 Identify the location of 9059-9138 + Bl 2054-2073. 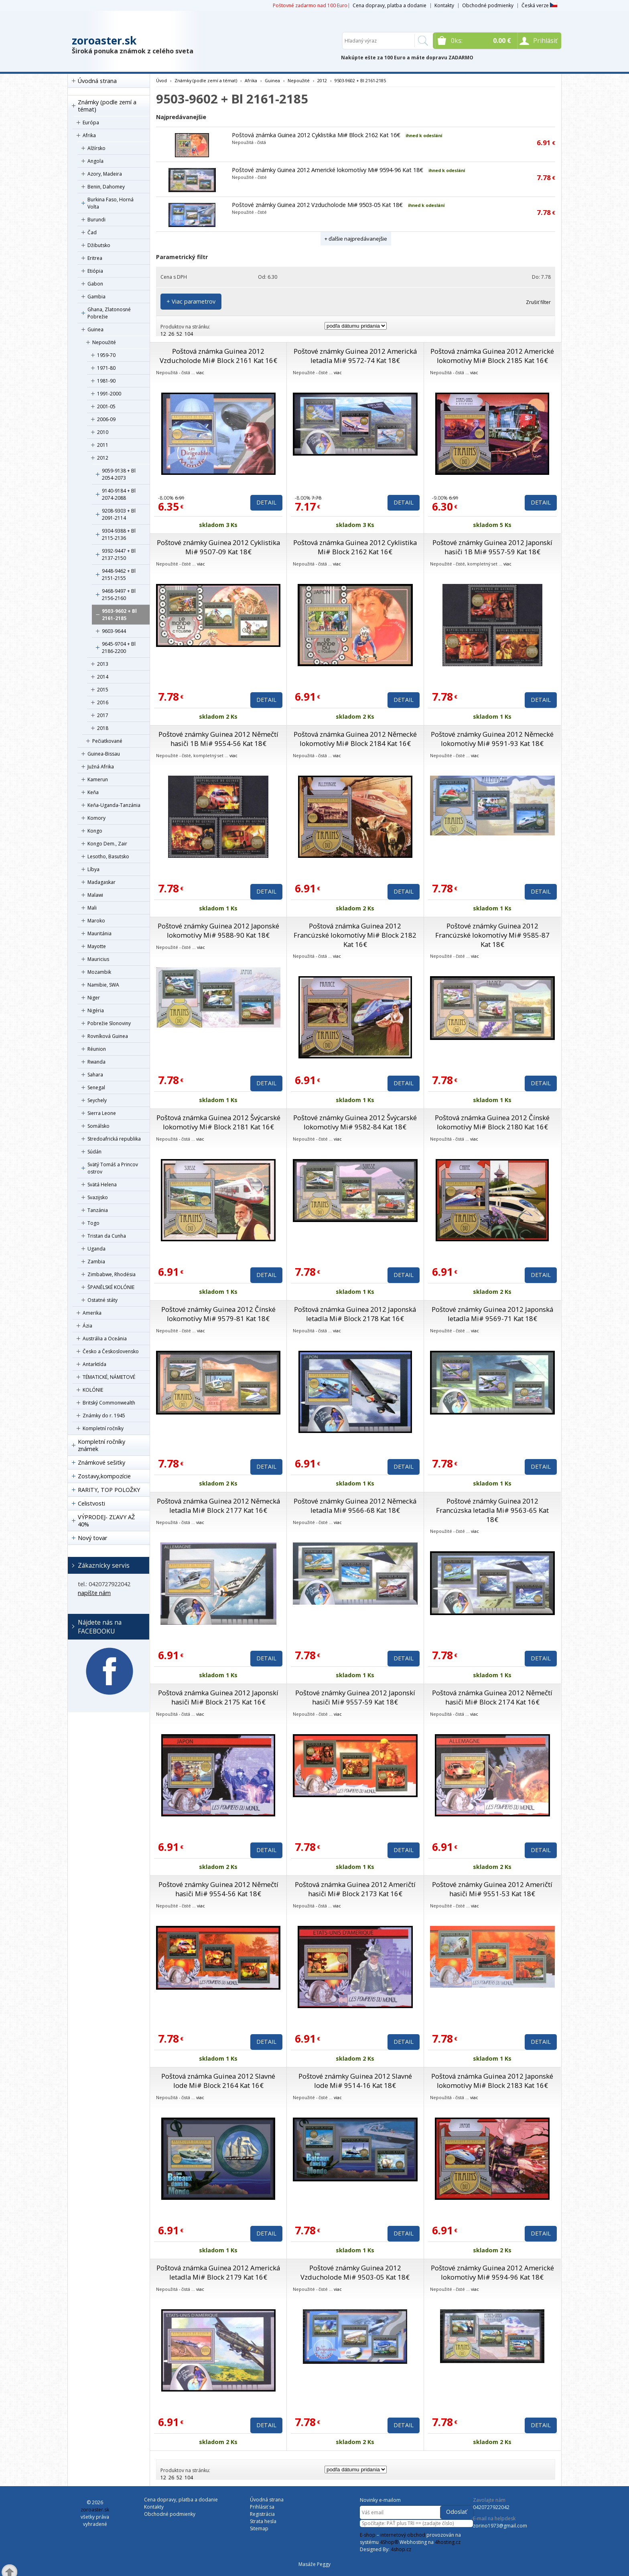
(119, 474).